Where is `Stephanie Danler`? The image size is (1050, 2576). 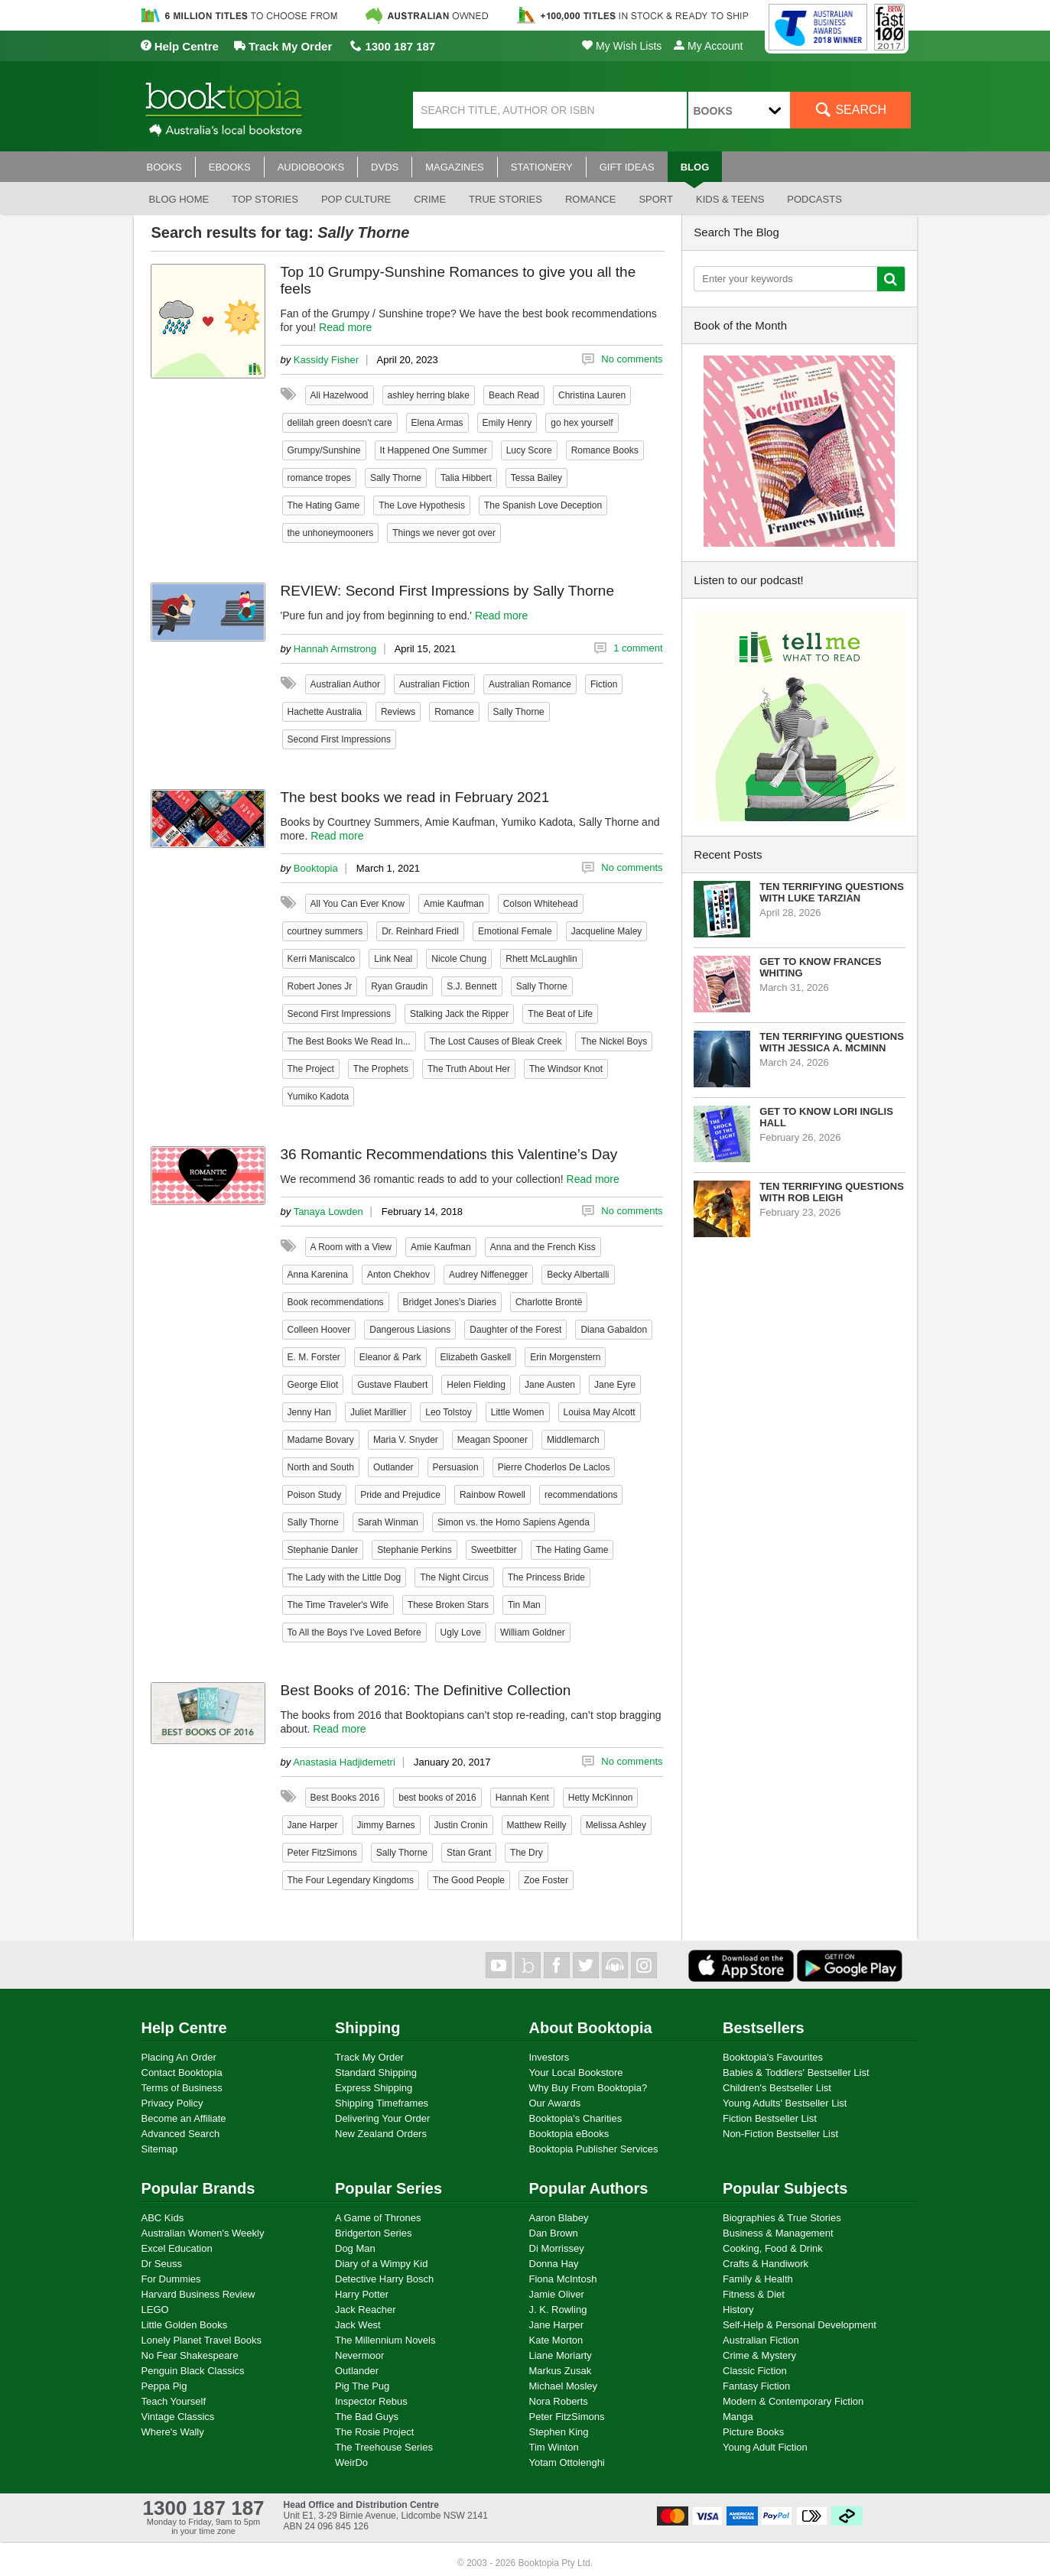 Stephanie Danler is located at coordinates (323, 1550).